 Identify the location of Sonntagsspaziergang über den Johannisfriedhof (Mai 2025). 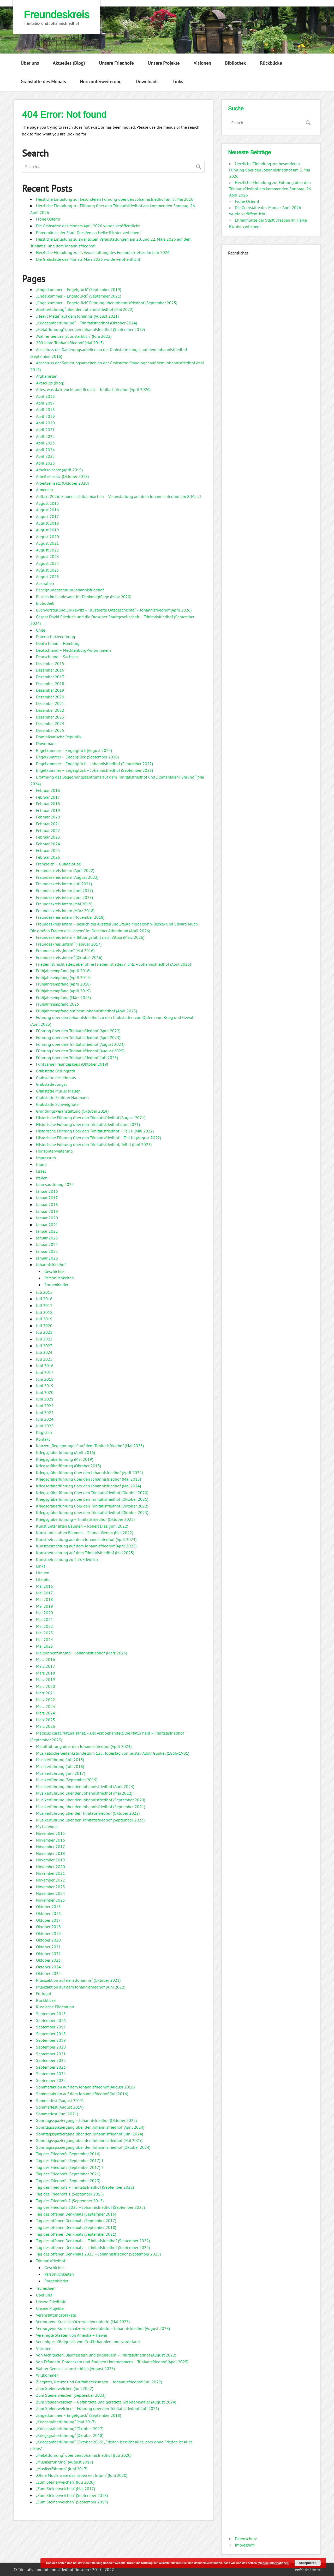
(89, 2140).